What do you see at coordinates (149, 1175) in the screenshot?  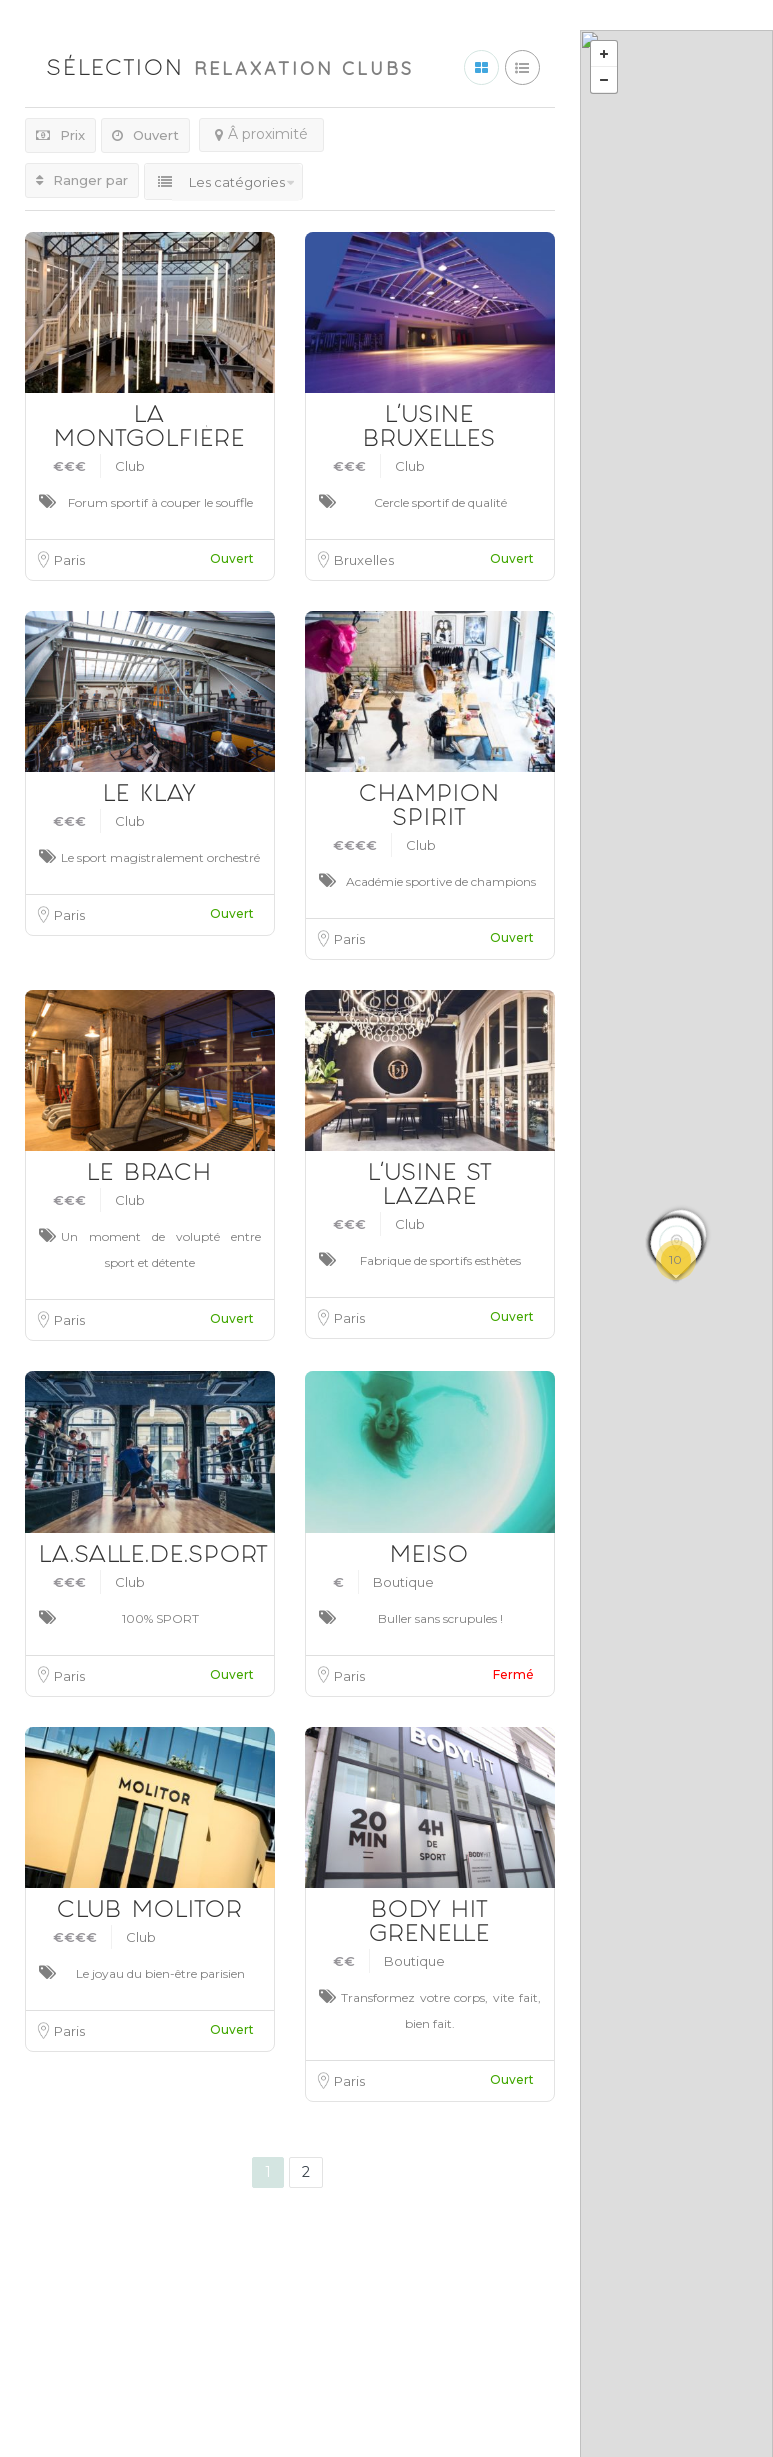 I see `LE BRACH` at bounding box center [149, 1175].